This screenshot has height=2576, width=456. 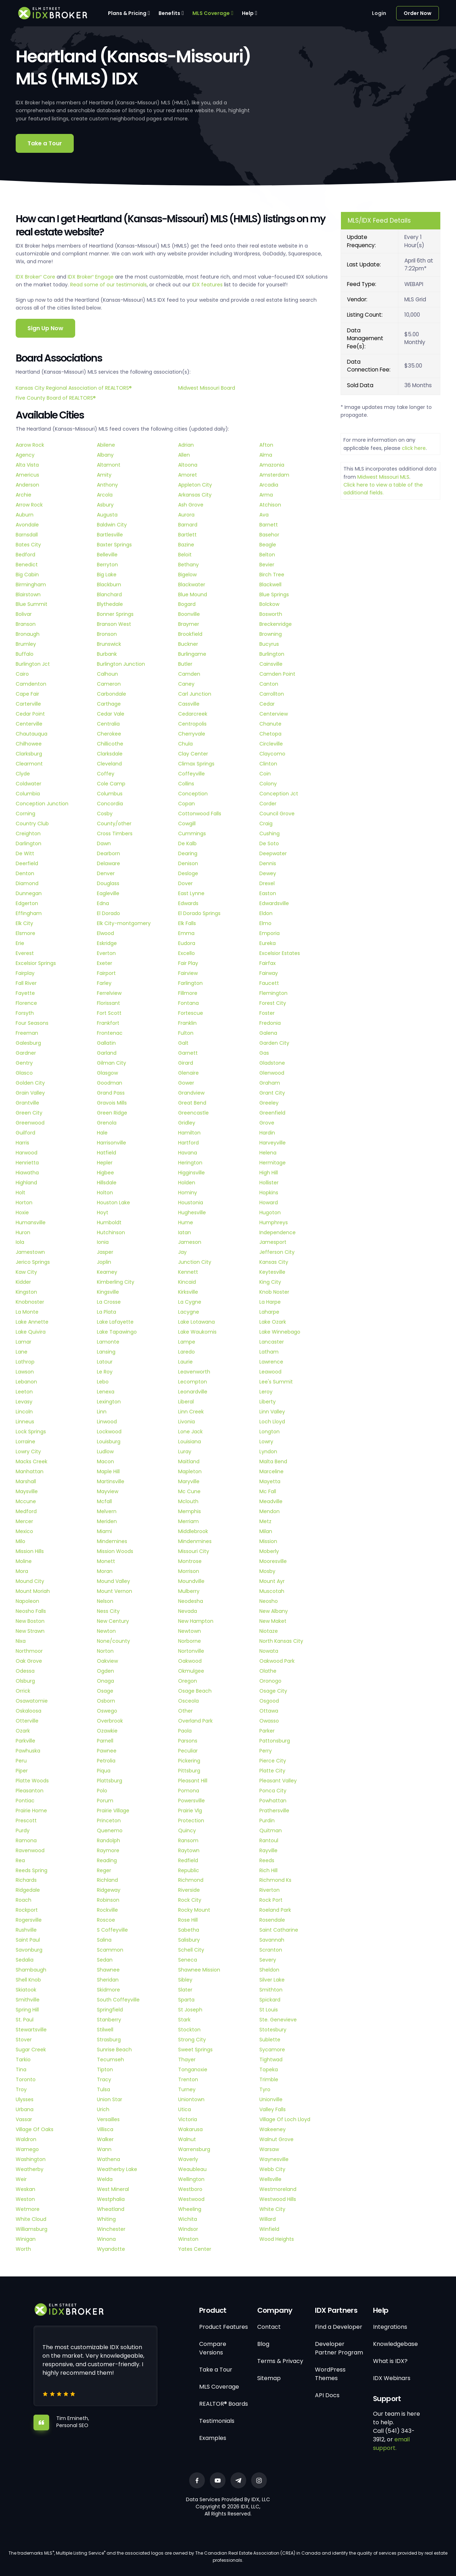 What do you see at coordinates (270, 1301) in the screenshot?
I see `La Harpe` at bounding box center [270, 1301].